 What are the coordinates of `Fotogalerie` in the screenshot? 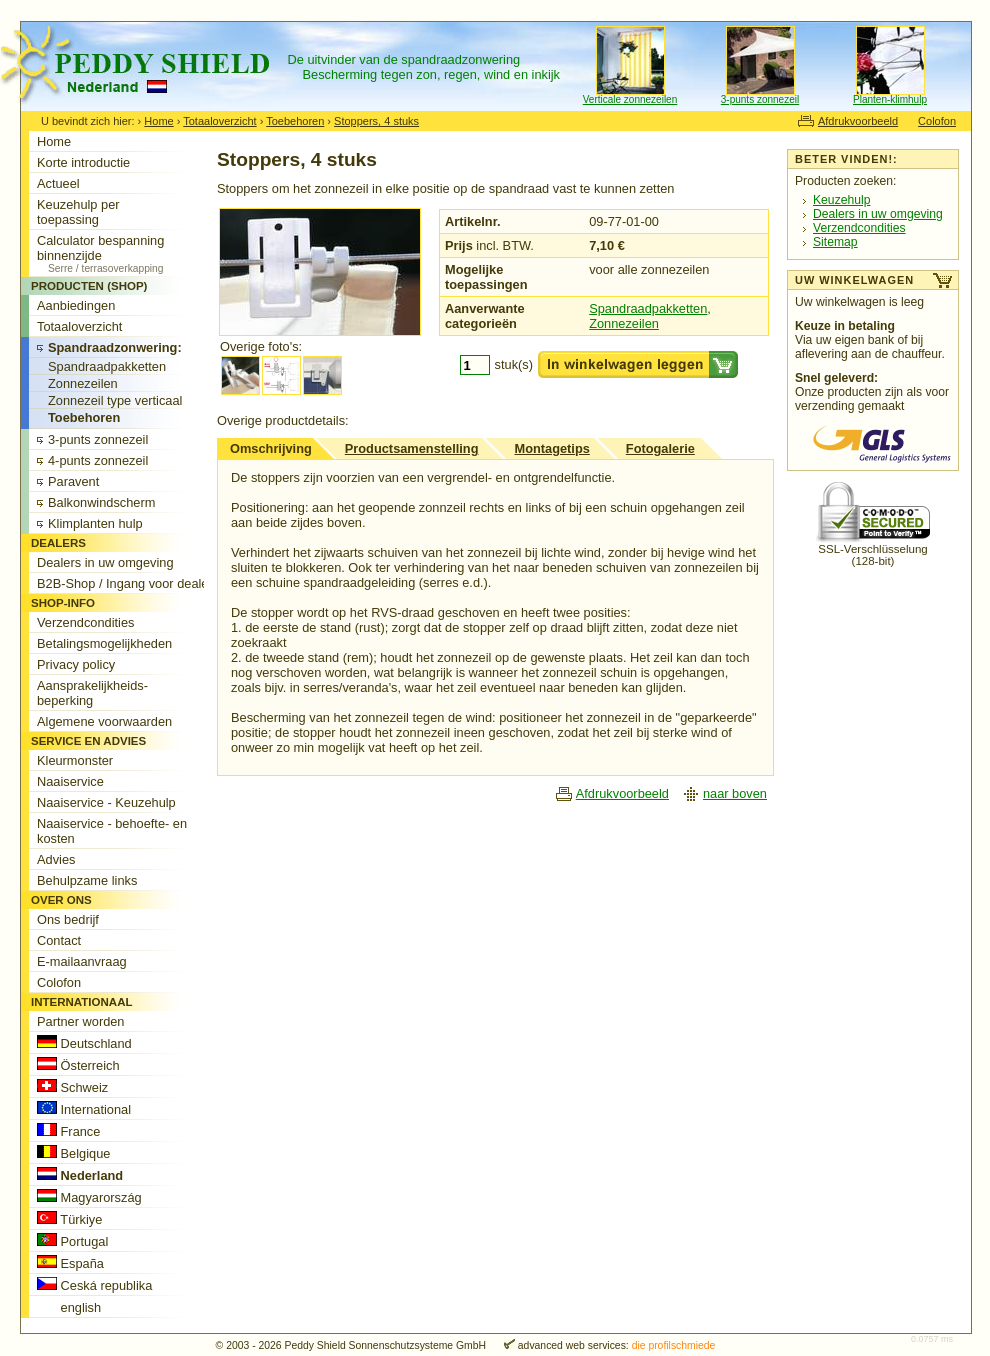 It's located at (660, 448).